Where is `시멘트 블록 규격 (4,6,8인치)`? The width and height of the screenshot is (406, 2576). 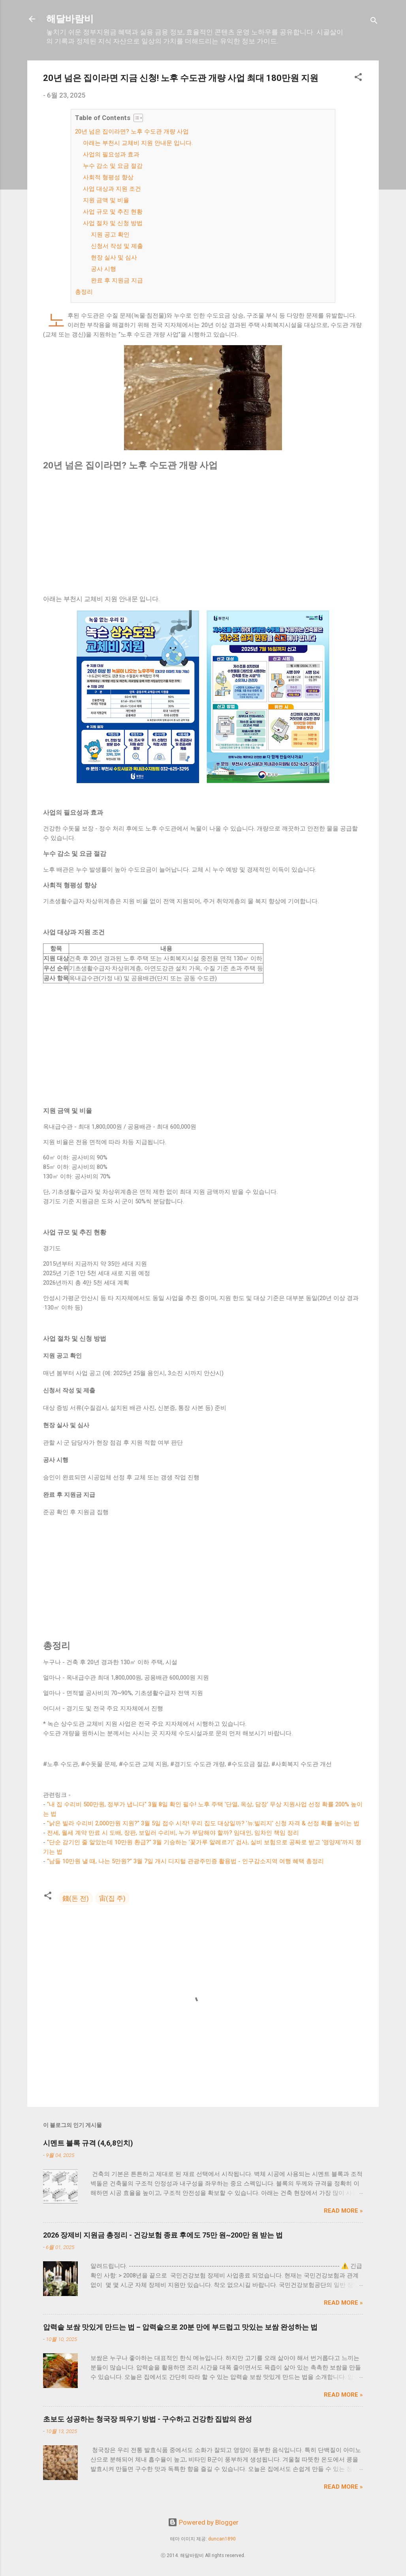
시멘트 블록 규격 (4,6,8인치) is located at coordinates (88, 2143).